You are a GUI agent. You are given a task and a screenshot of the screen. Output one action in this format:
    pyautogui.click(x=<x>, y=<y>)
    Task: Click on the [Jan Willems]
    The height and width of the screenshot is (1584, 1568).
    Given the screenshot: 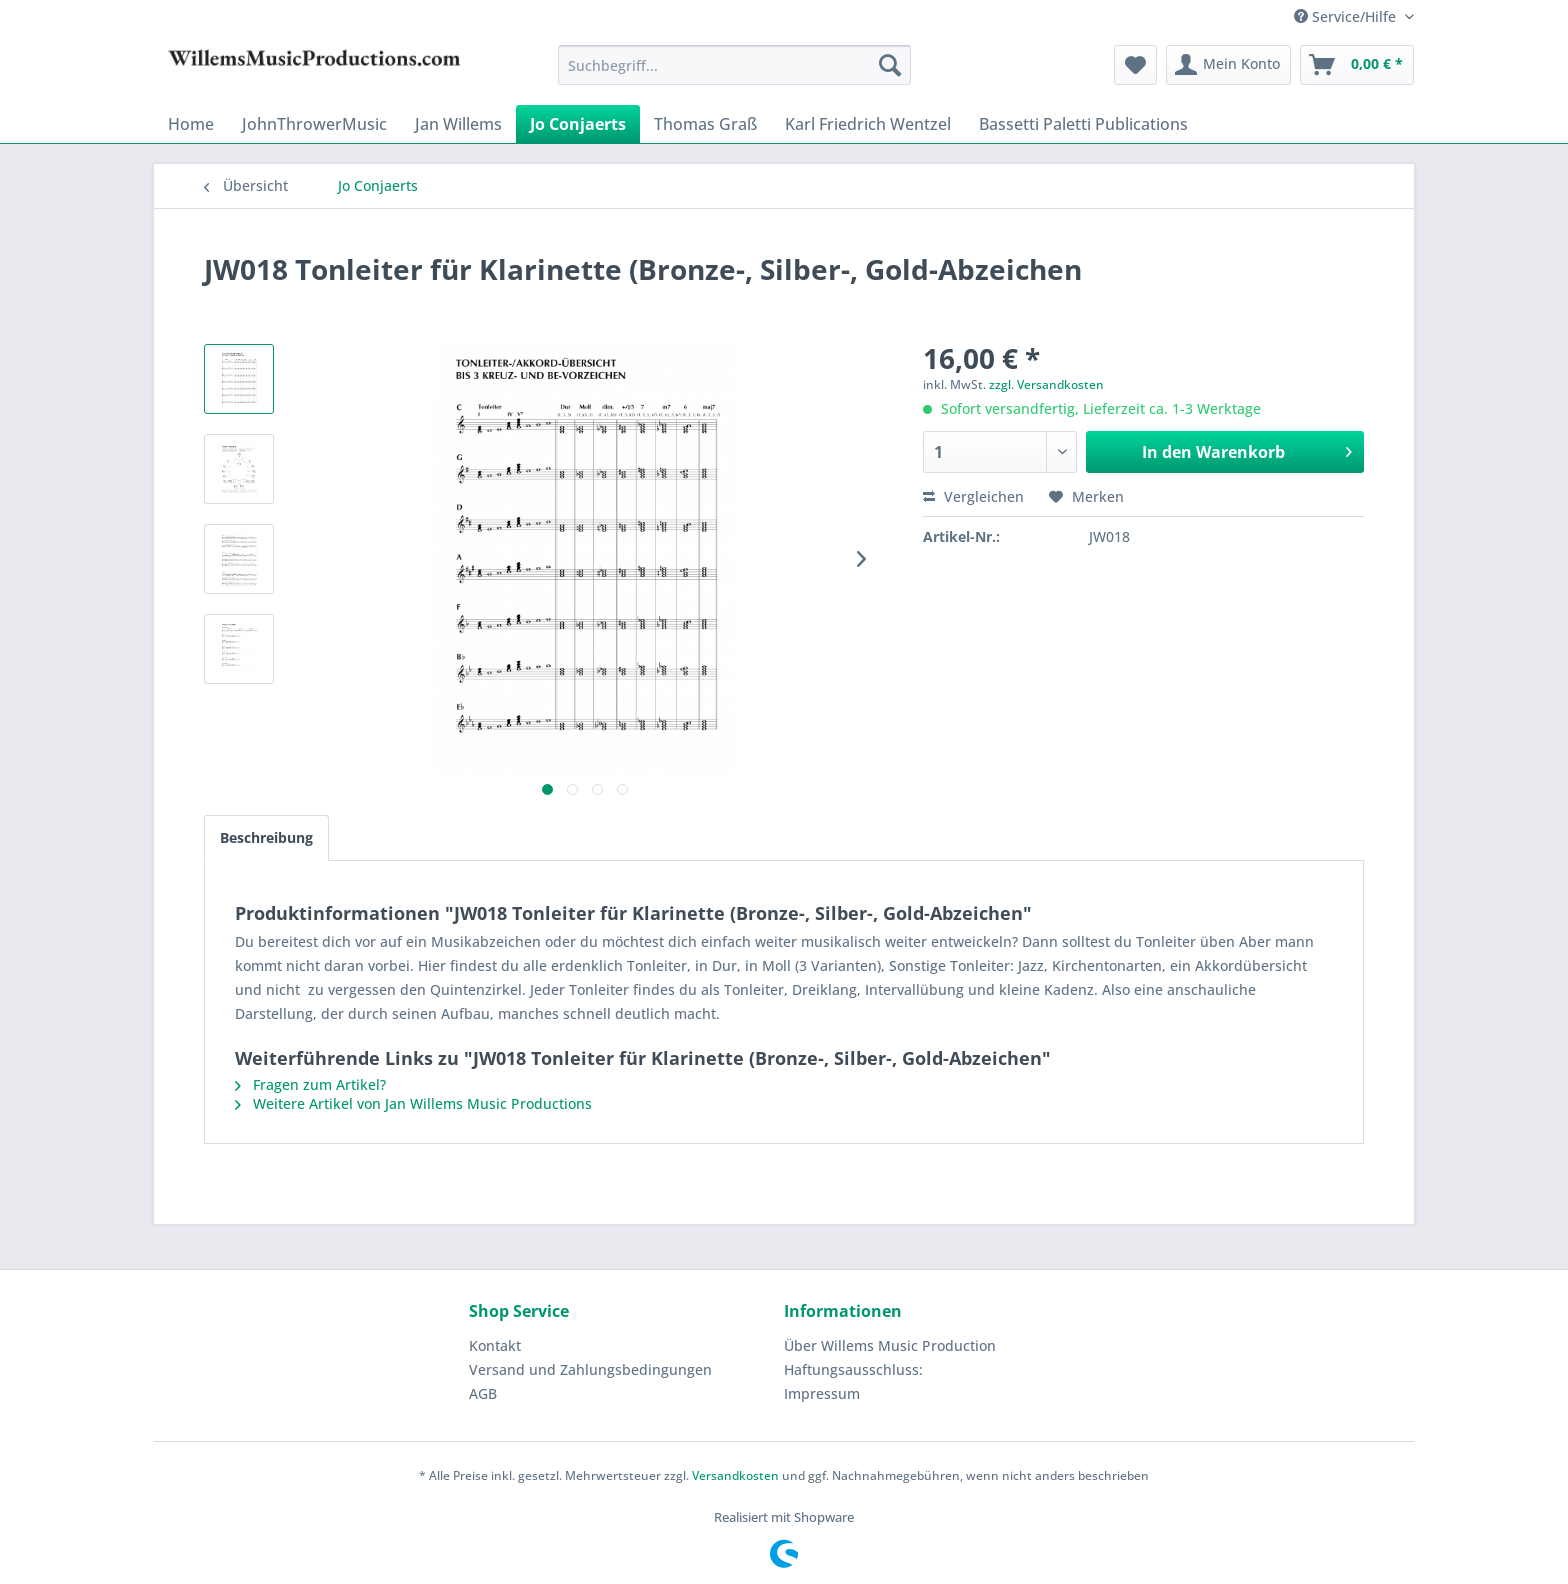 What is the action you would take?
    pyautogui.click(x=458, y=124)
    